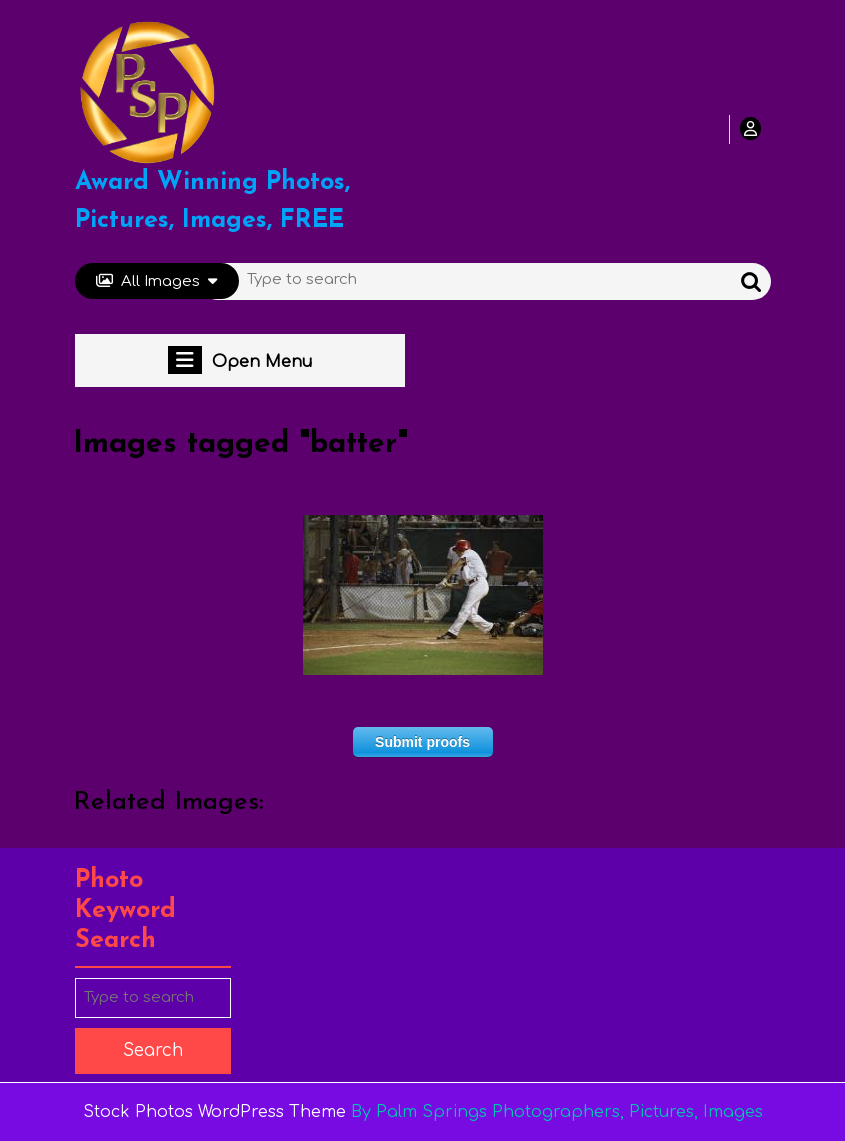 This screenshot has width=845, height=1141. I want to click on Stock Photos WordPress Theme, so click(214, 1112).